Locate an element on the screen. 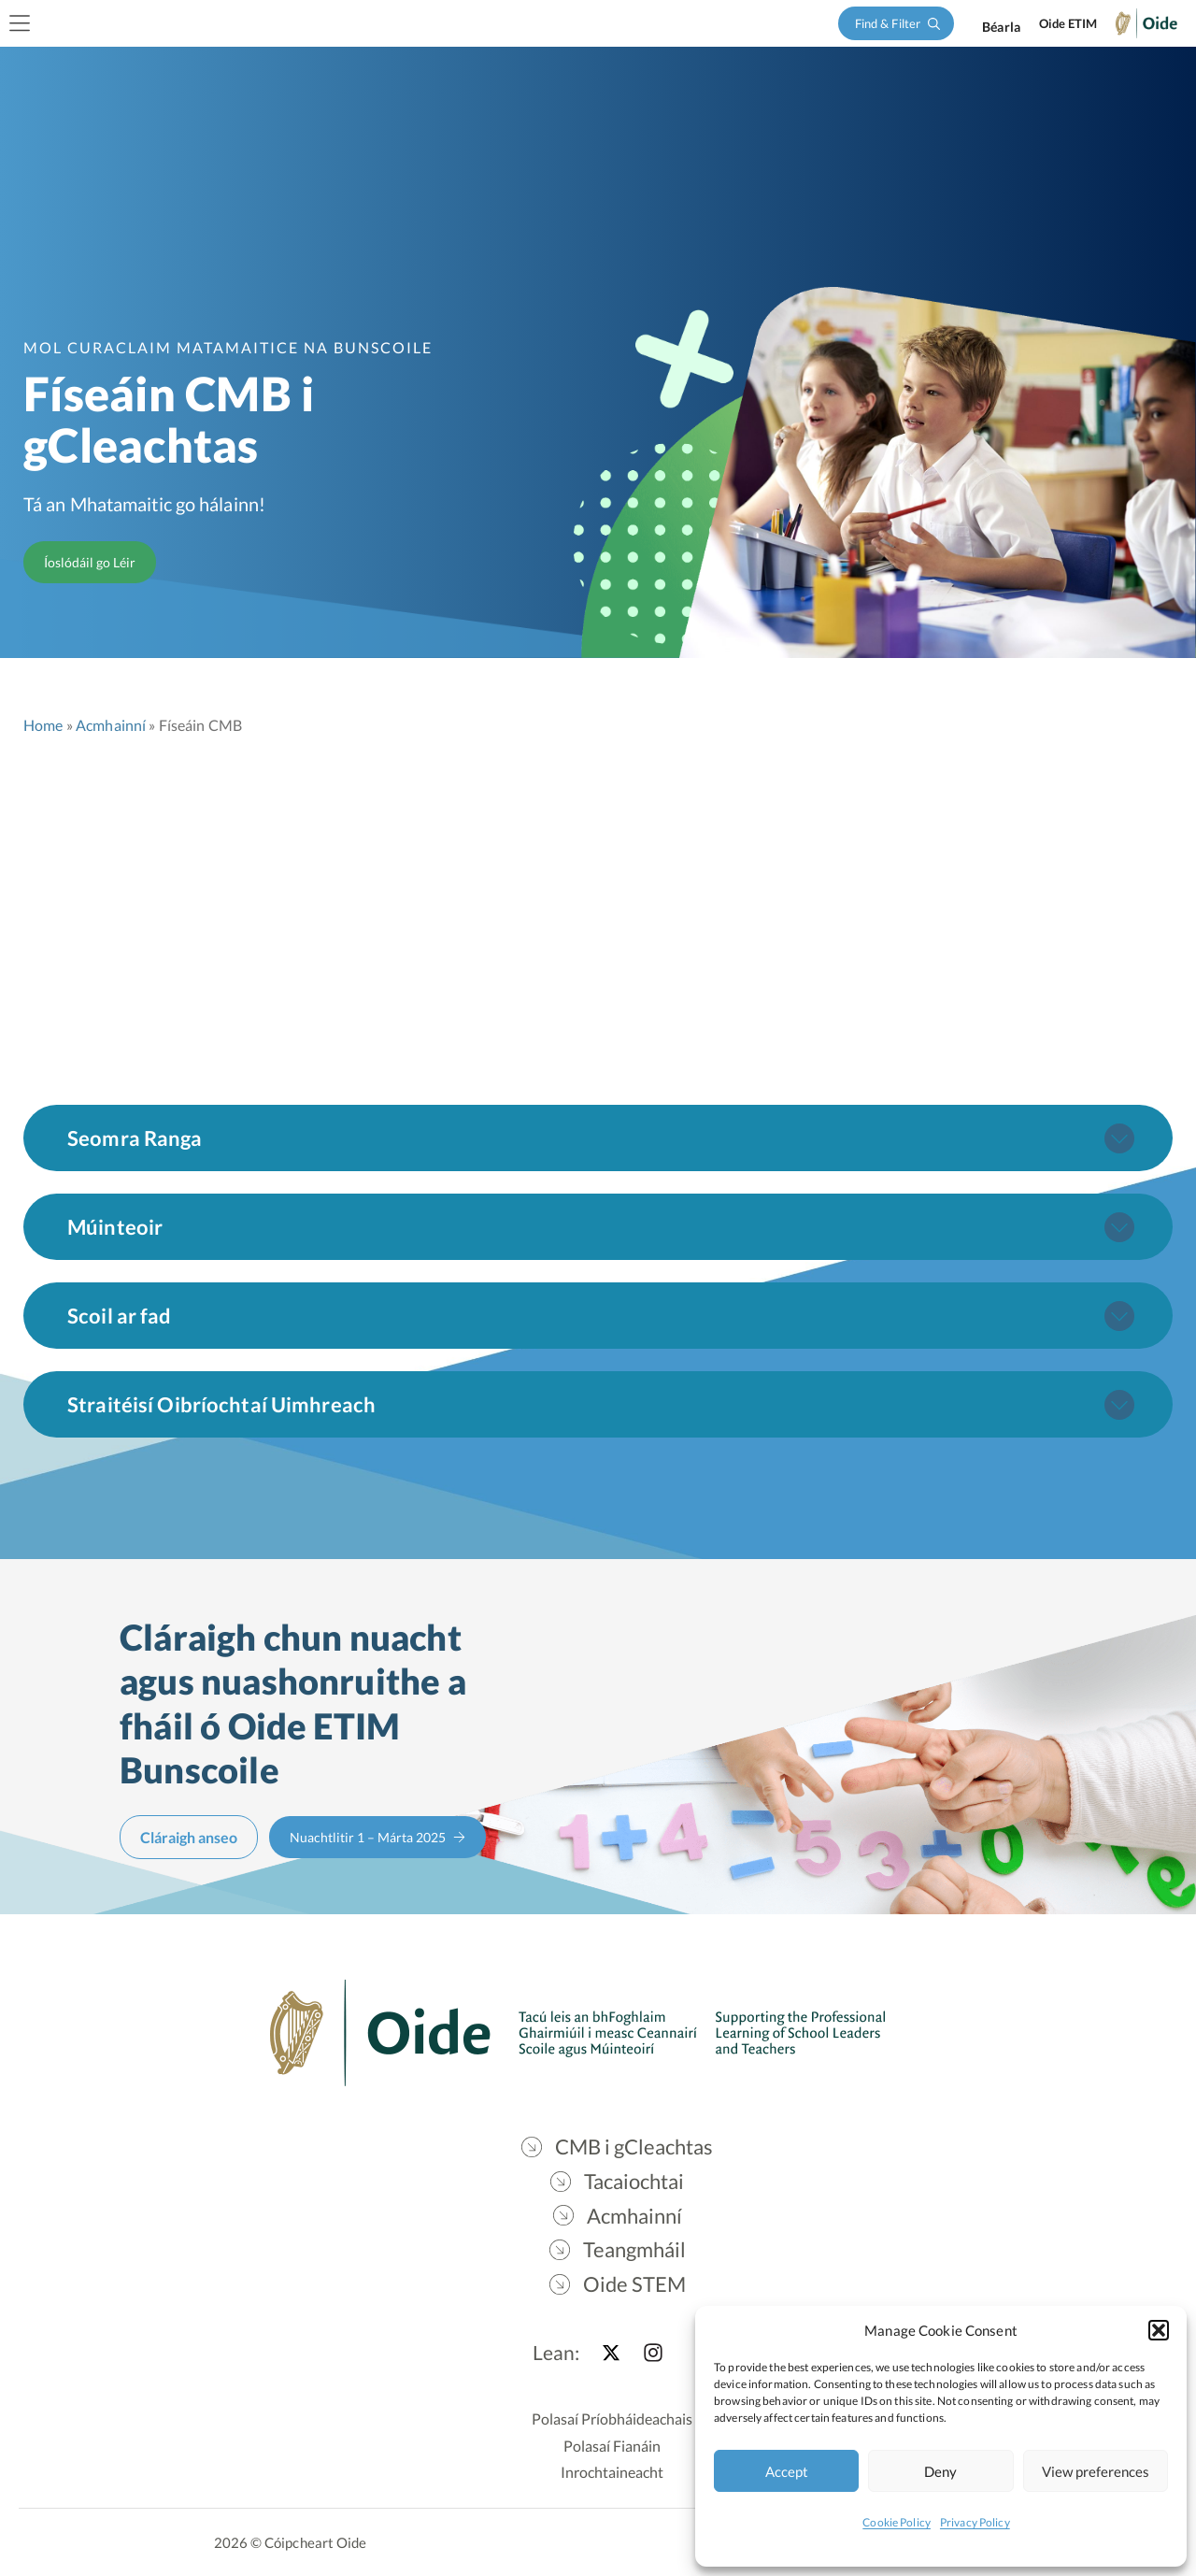 This screenshot has width=1196, height=2576. Acmhainní is located at coordinates (111, 725).